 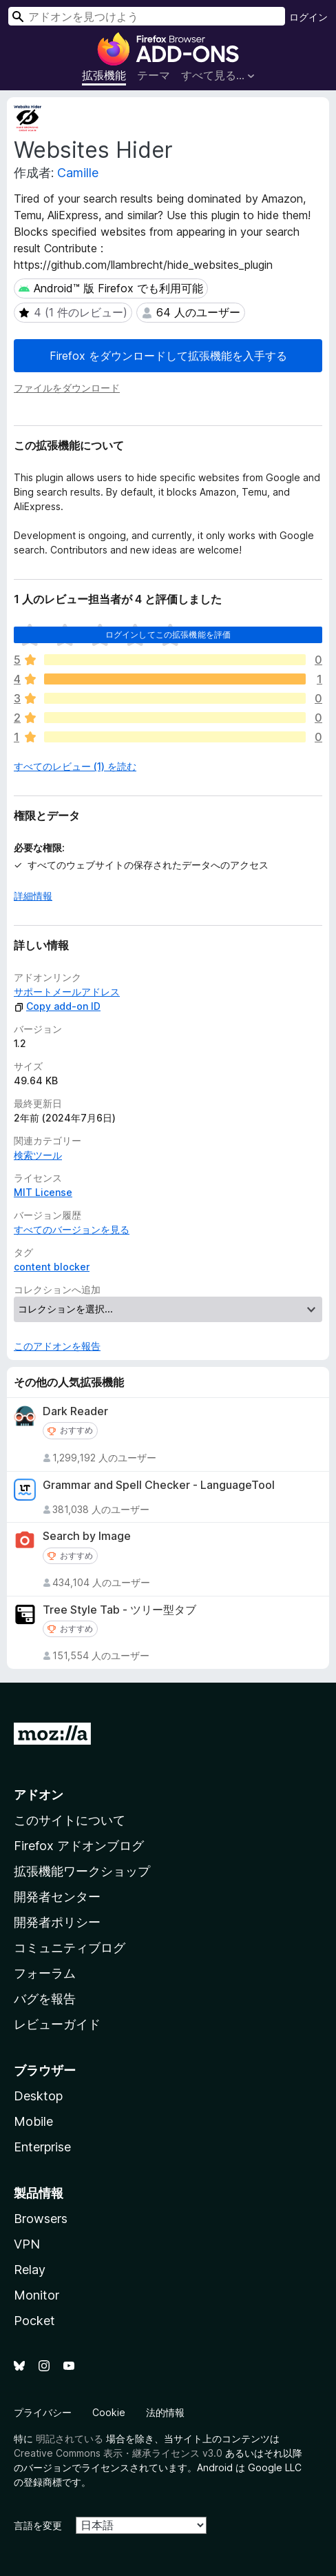 I want to click on ログインしてこの拡張機能を評価, so click(x=168, y=634).